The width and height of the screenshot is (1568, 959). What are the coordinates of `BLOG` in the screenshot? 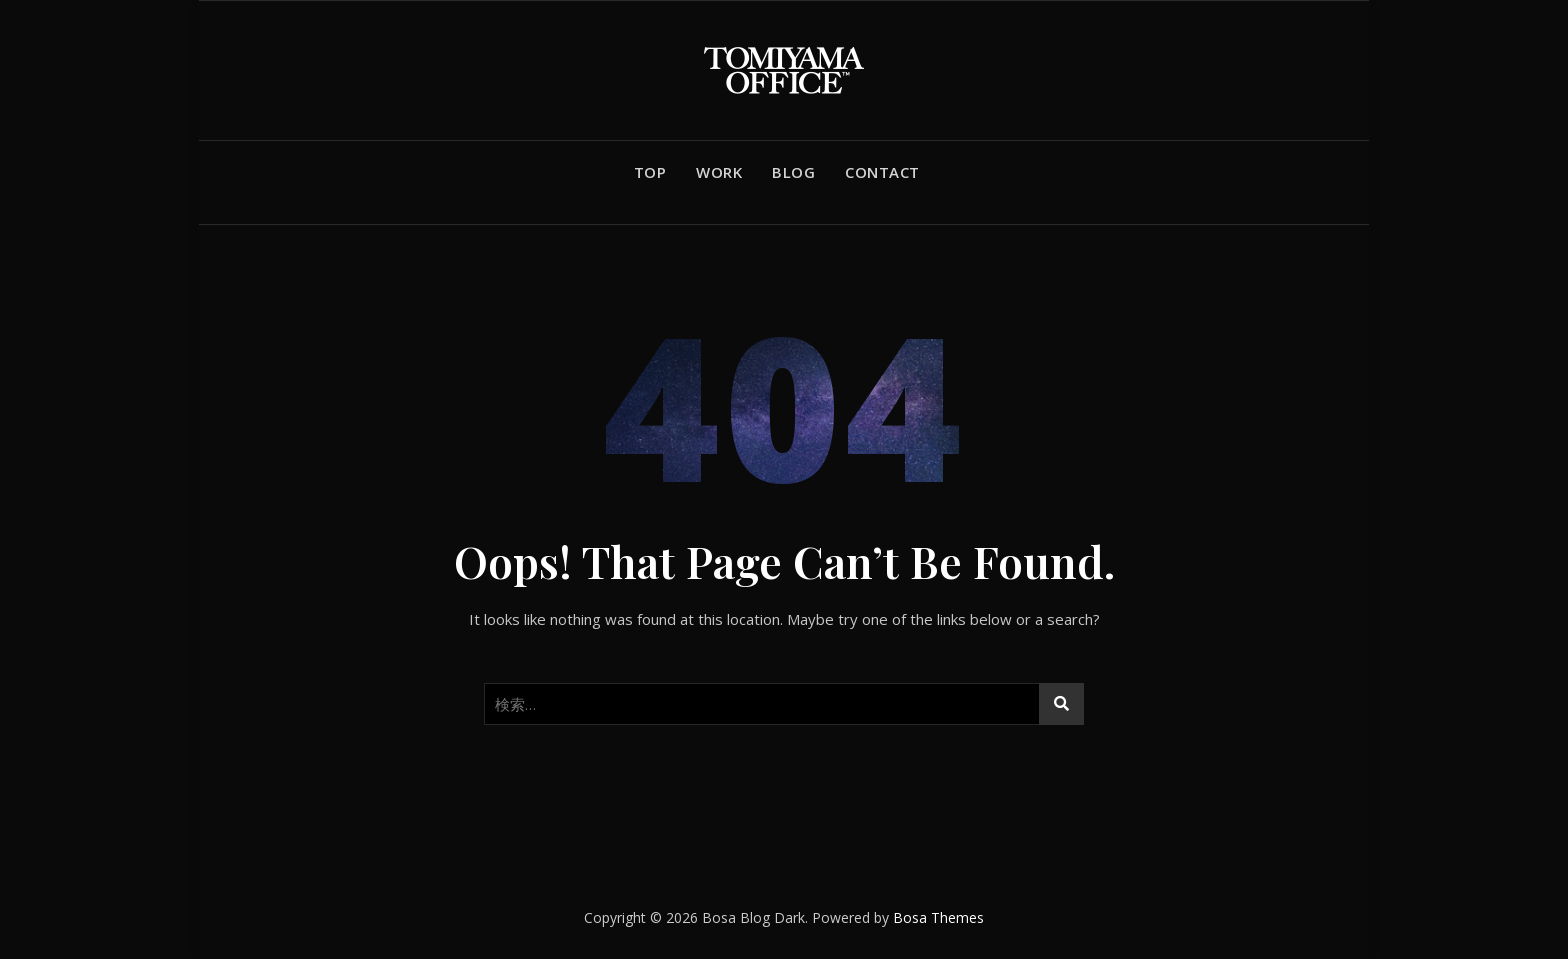 It's located at (793, 172).